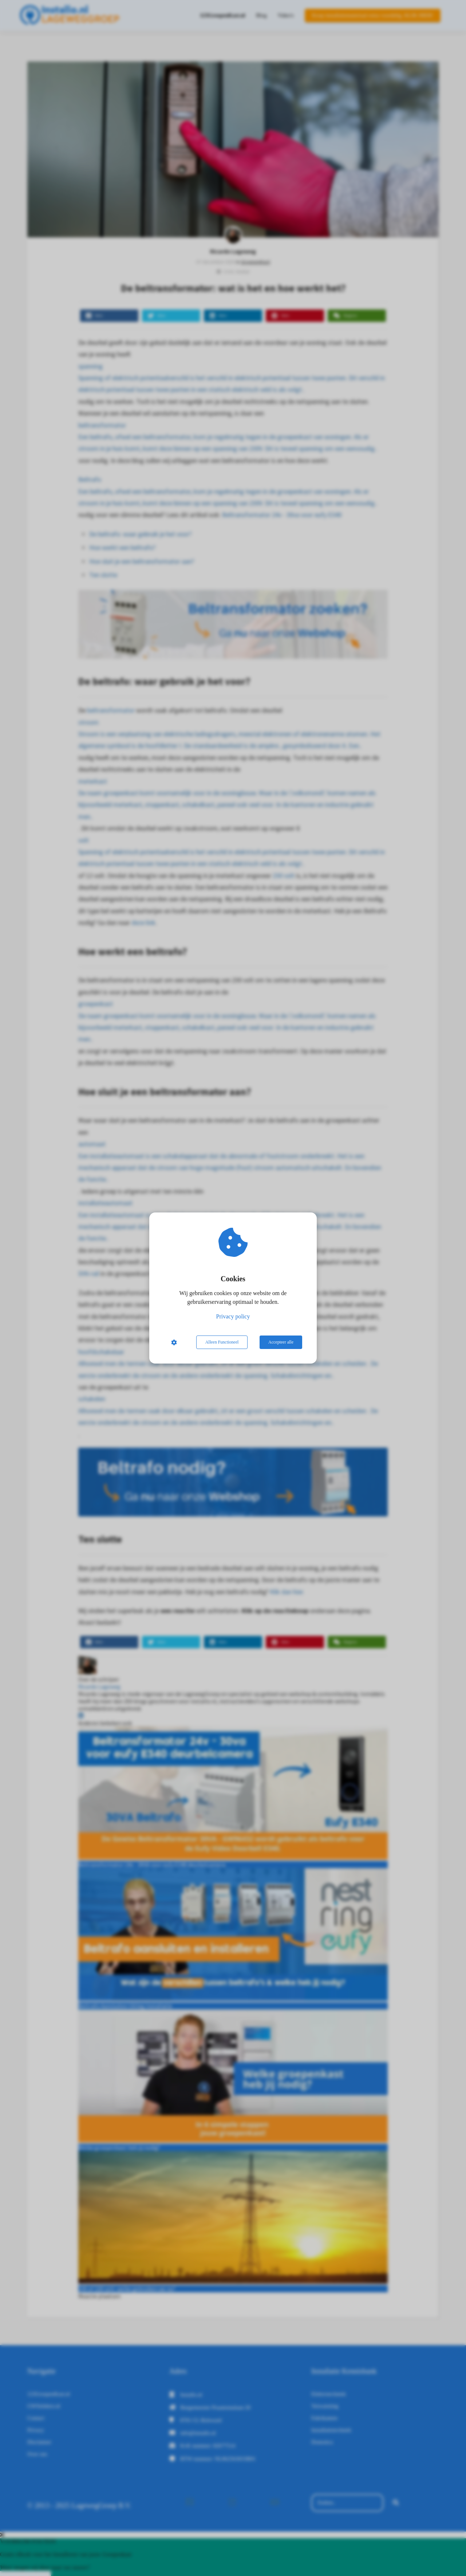 Image resolution: width=466 pixels, height=2576 pixels. Describe the element at coordinates (233, 1316) in the screenshot. I see `Privacy policy` at that location.